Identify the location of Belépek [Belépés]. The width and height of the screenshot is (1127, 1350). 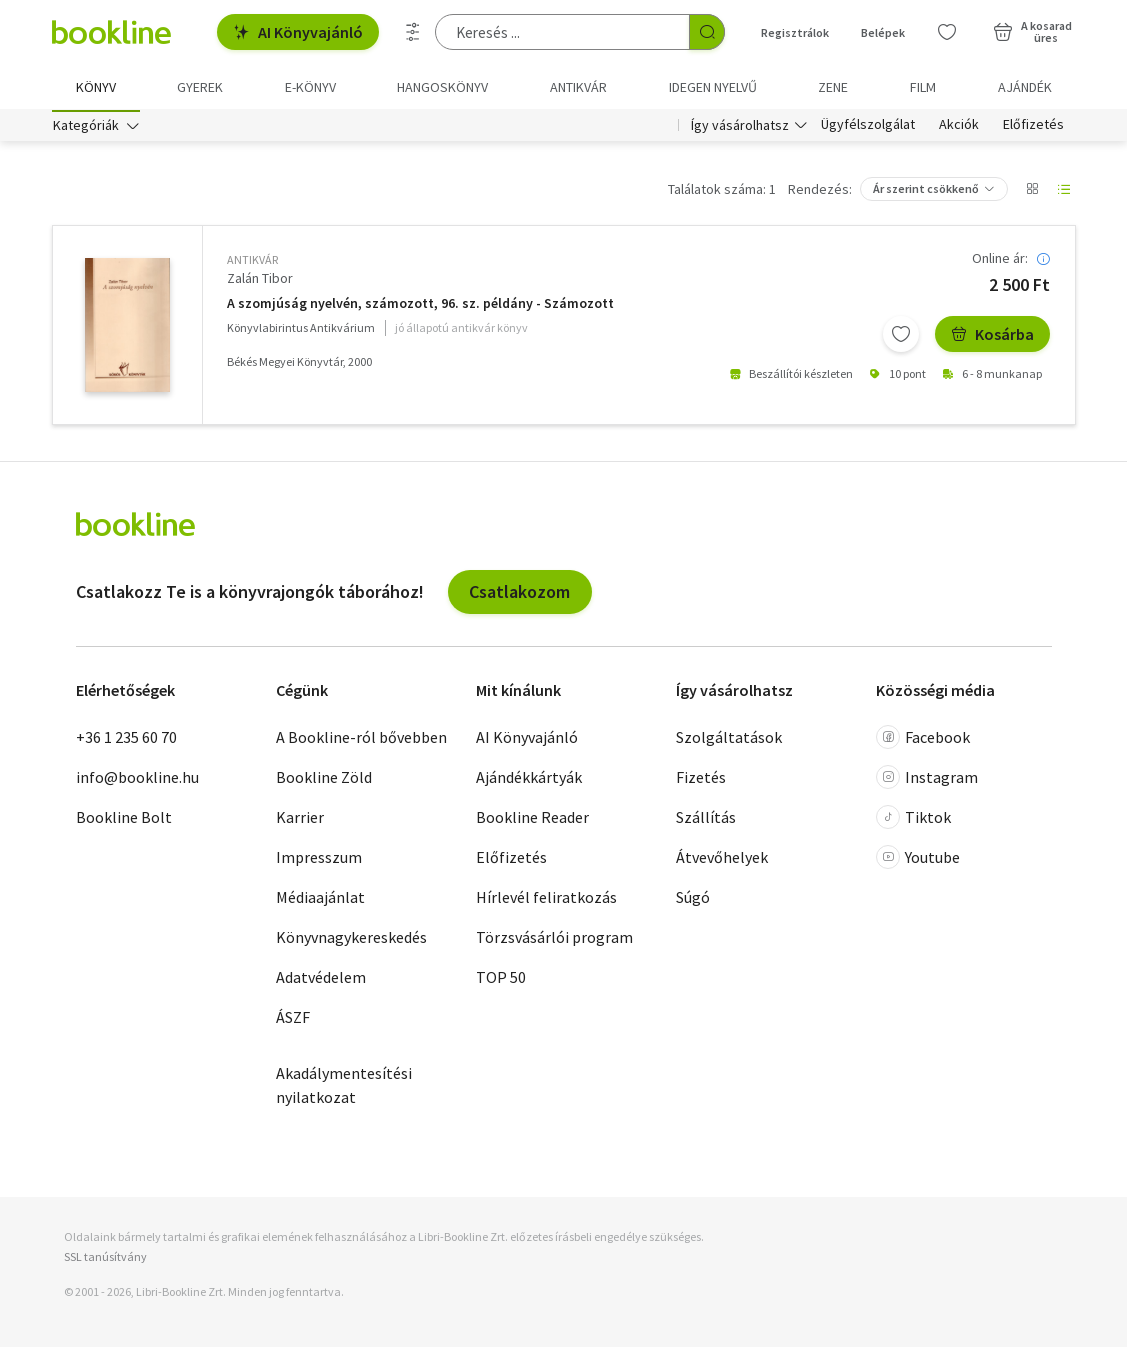
(883, 32).